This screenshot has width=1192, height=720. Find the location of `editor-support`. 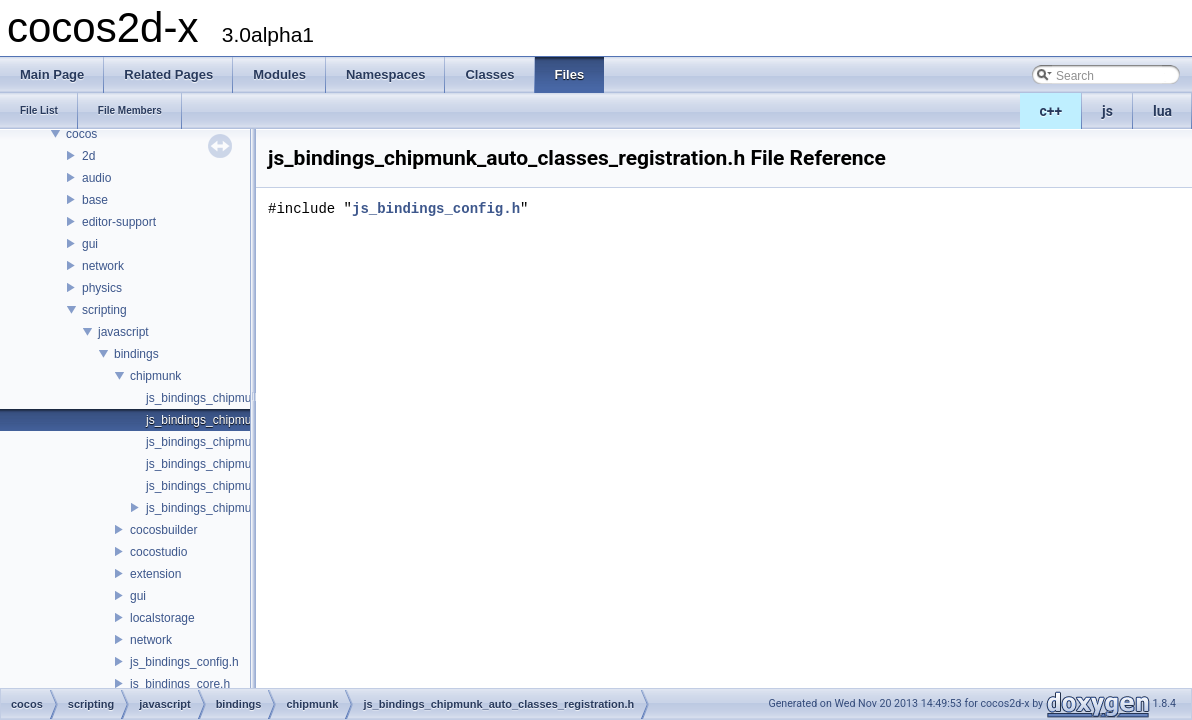

editor-support is located at coordinates (119, 222).